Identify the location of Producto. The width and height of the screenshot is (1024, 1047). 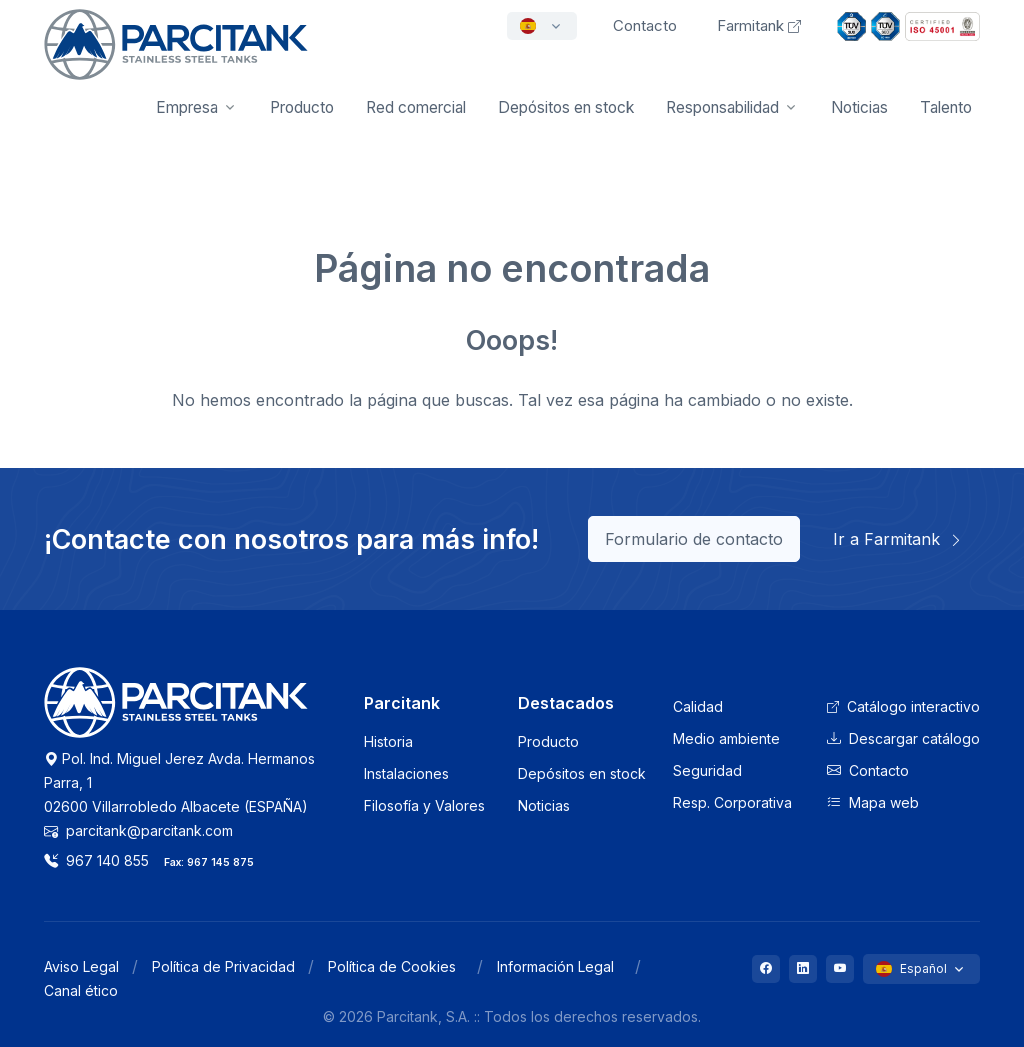
(548, 741).